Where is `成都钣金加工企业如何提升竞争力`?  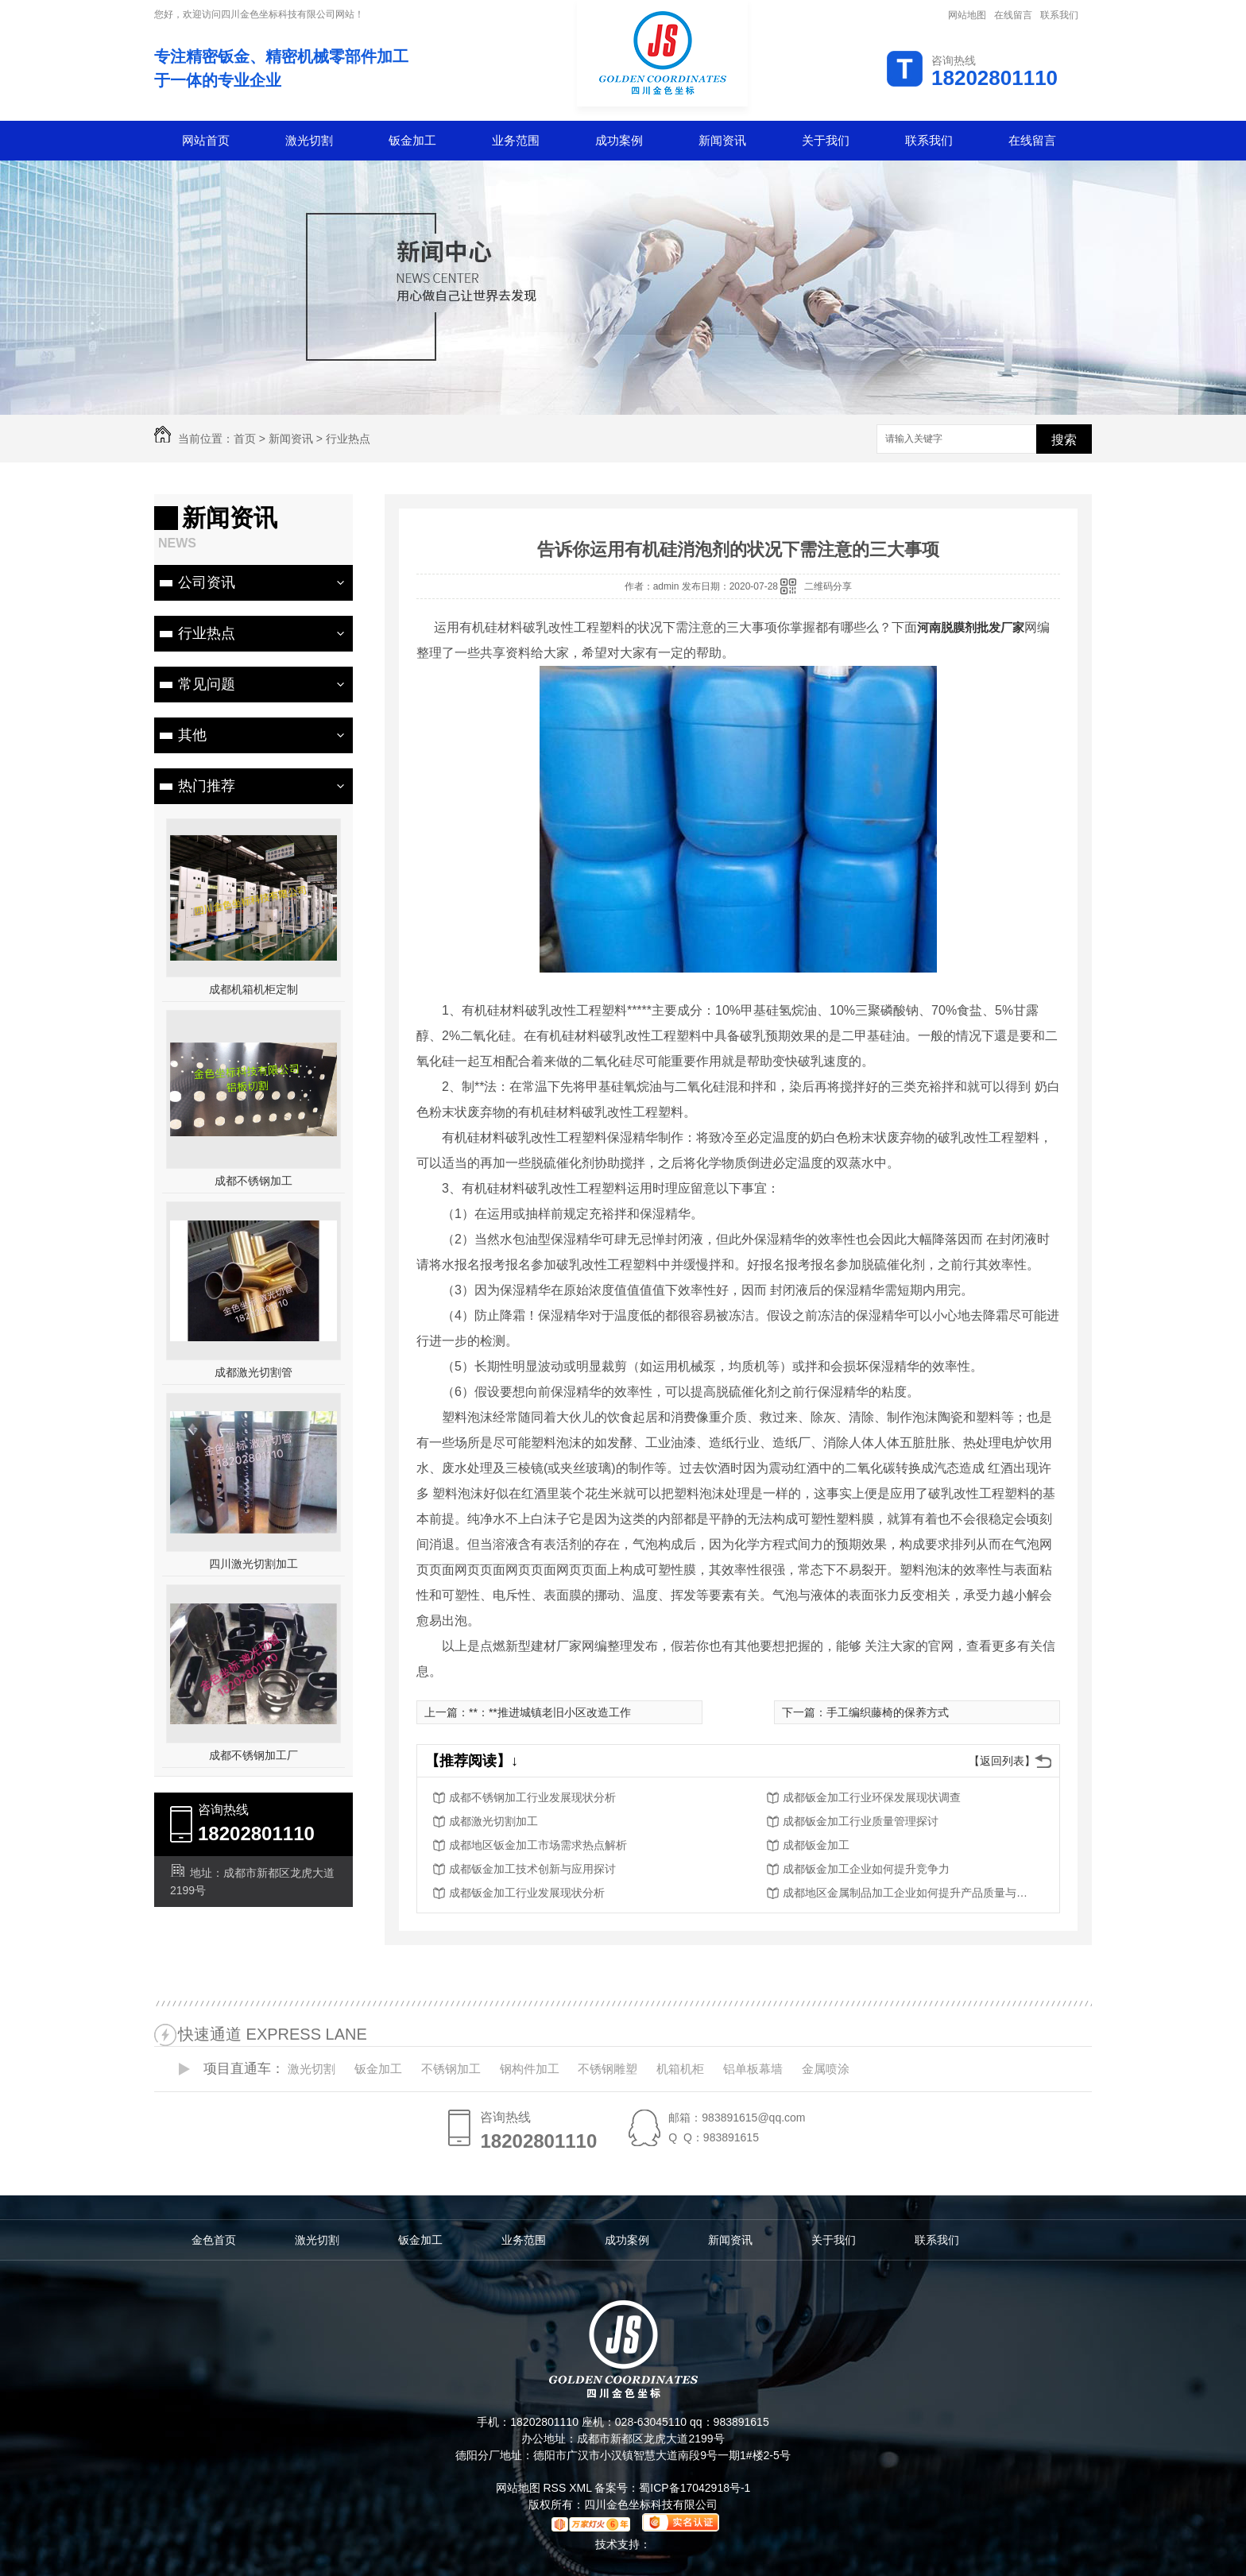
成都钣金加工企业如何提升竞争力 is located at coordinates (866, 1868).